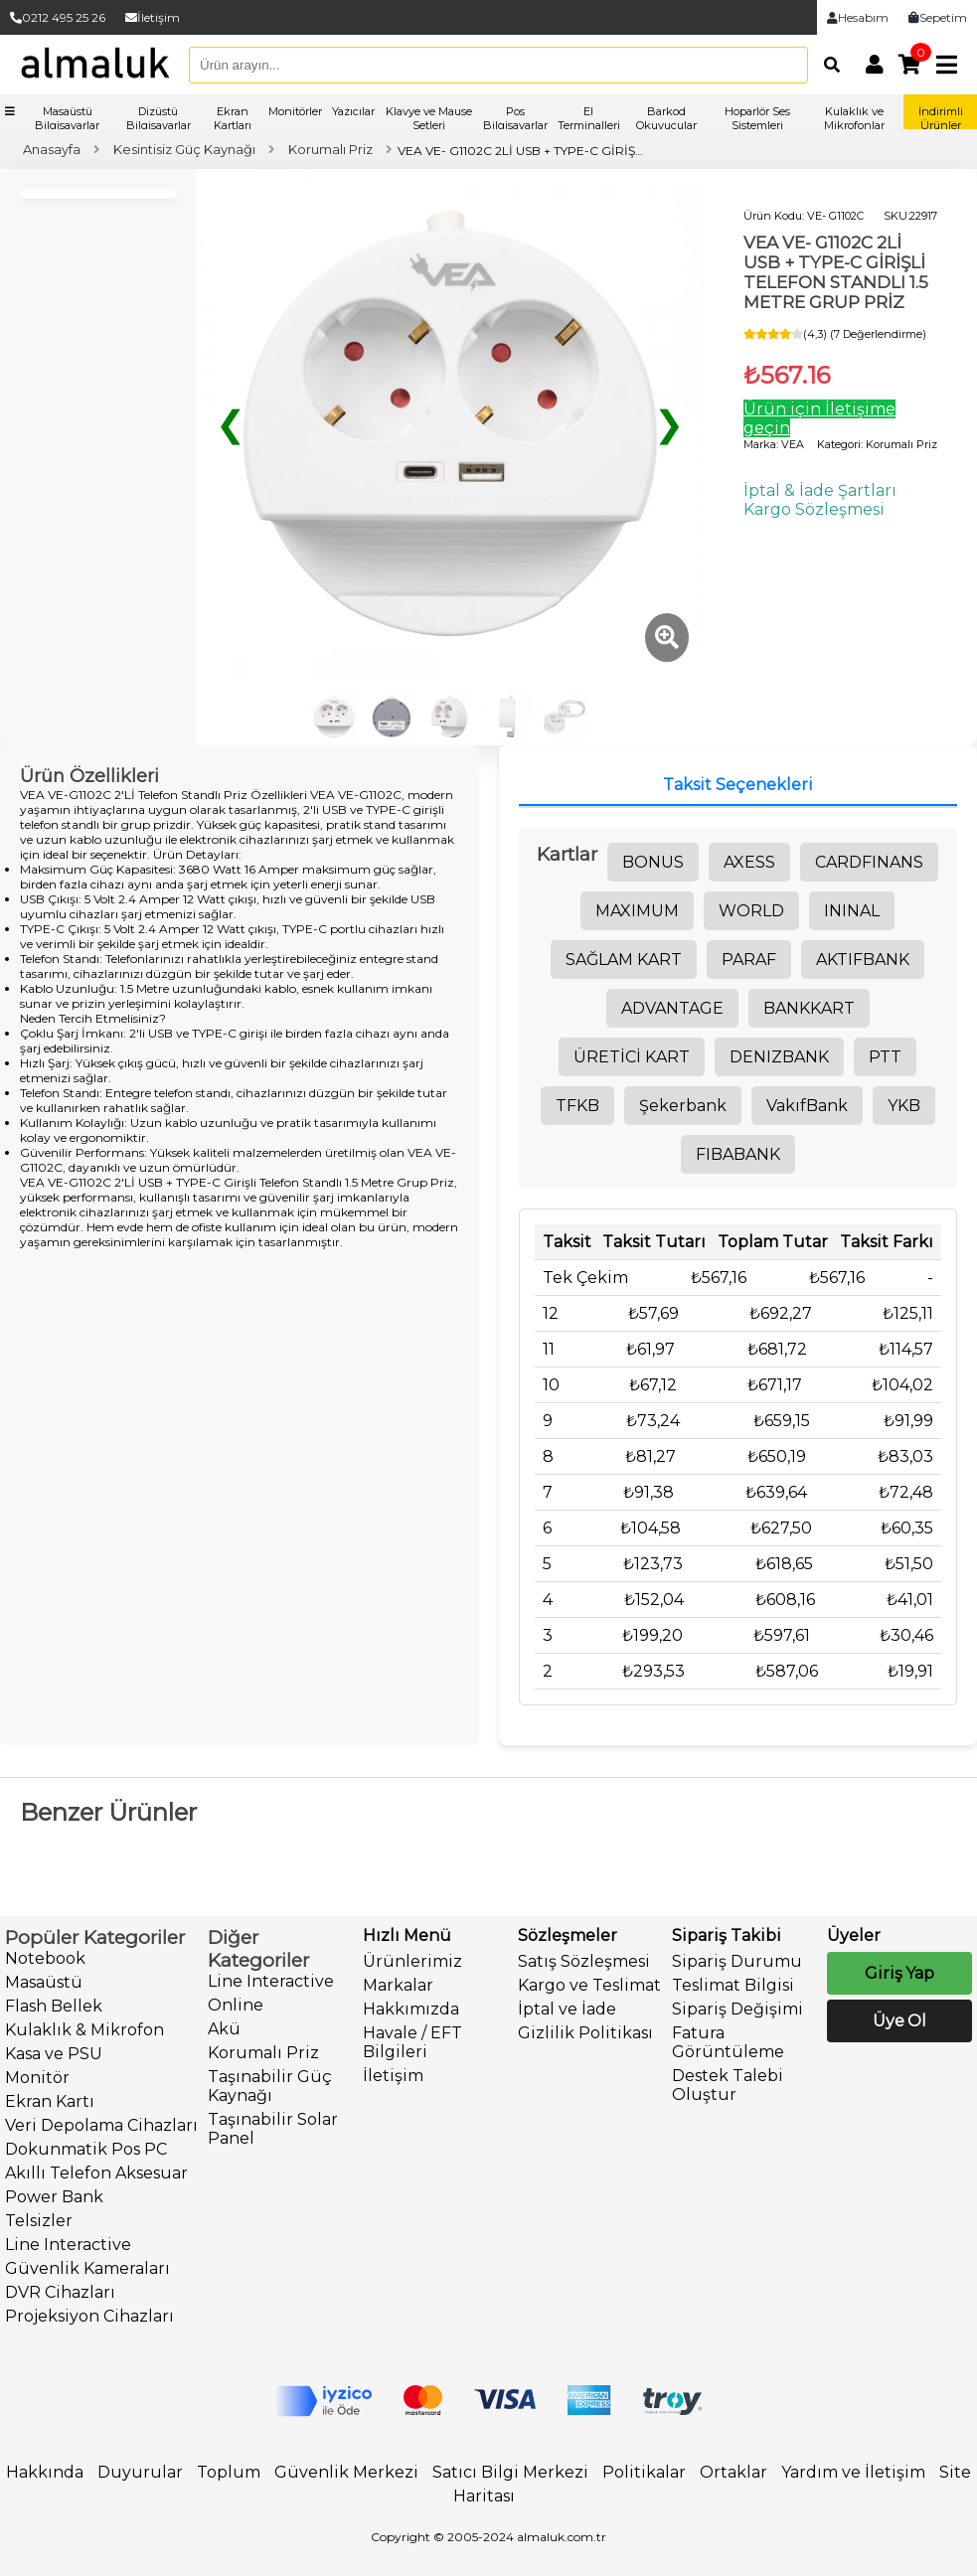  What do you see at coordinates (158, 118) in the screenshot?
I see `Dizüstü Bilgisayarlar` at bounding box center [158, 118].